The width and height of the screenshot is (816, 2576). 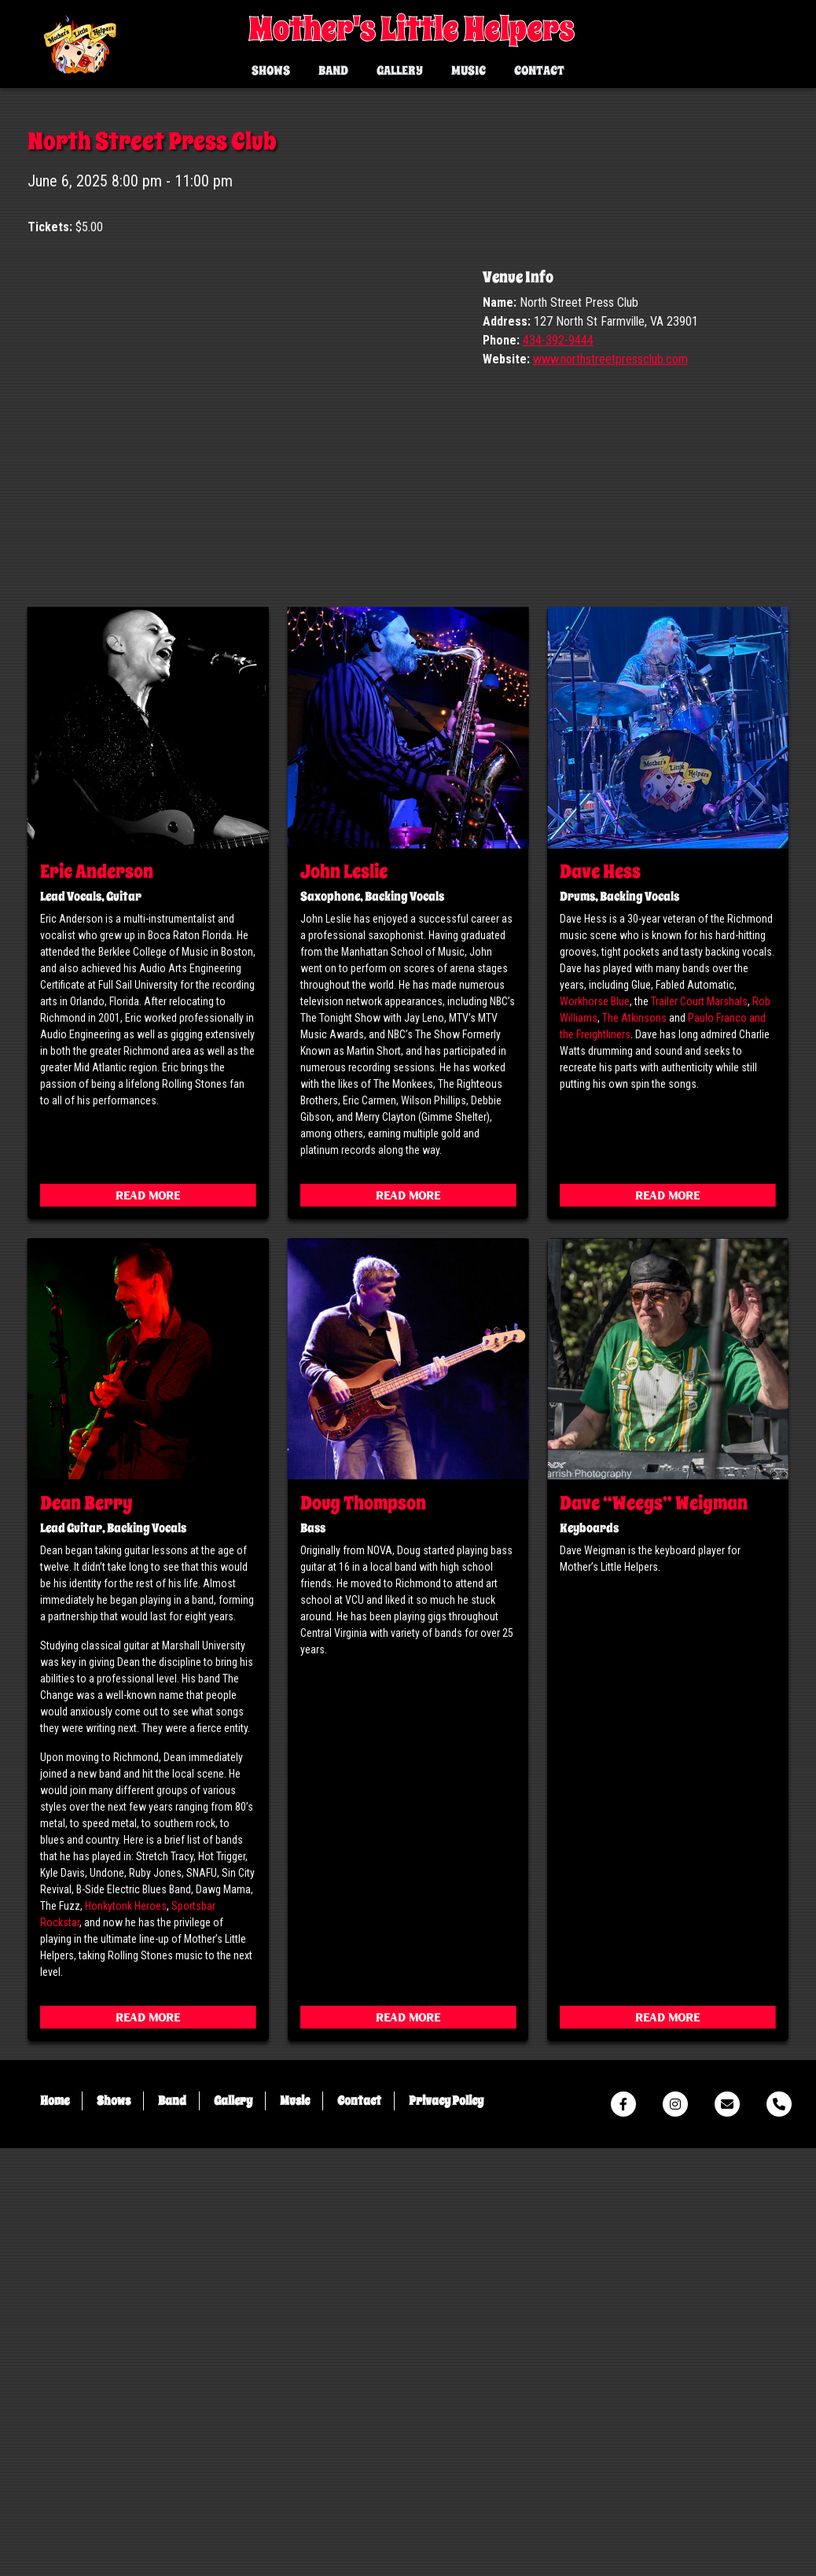 What do you see at coordinates (400, 70) in the screenshot?
I see `Gallery` at bounding box center [400, 70].